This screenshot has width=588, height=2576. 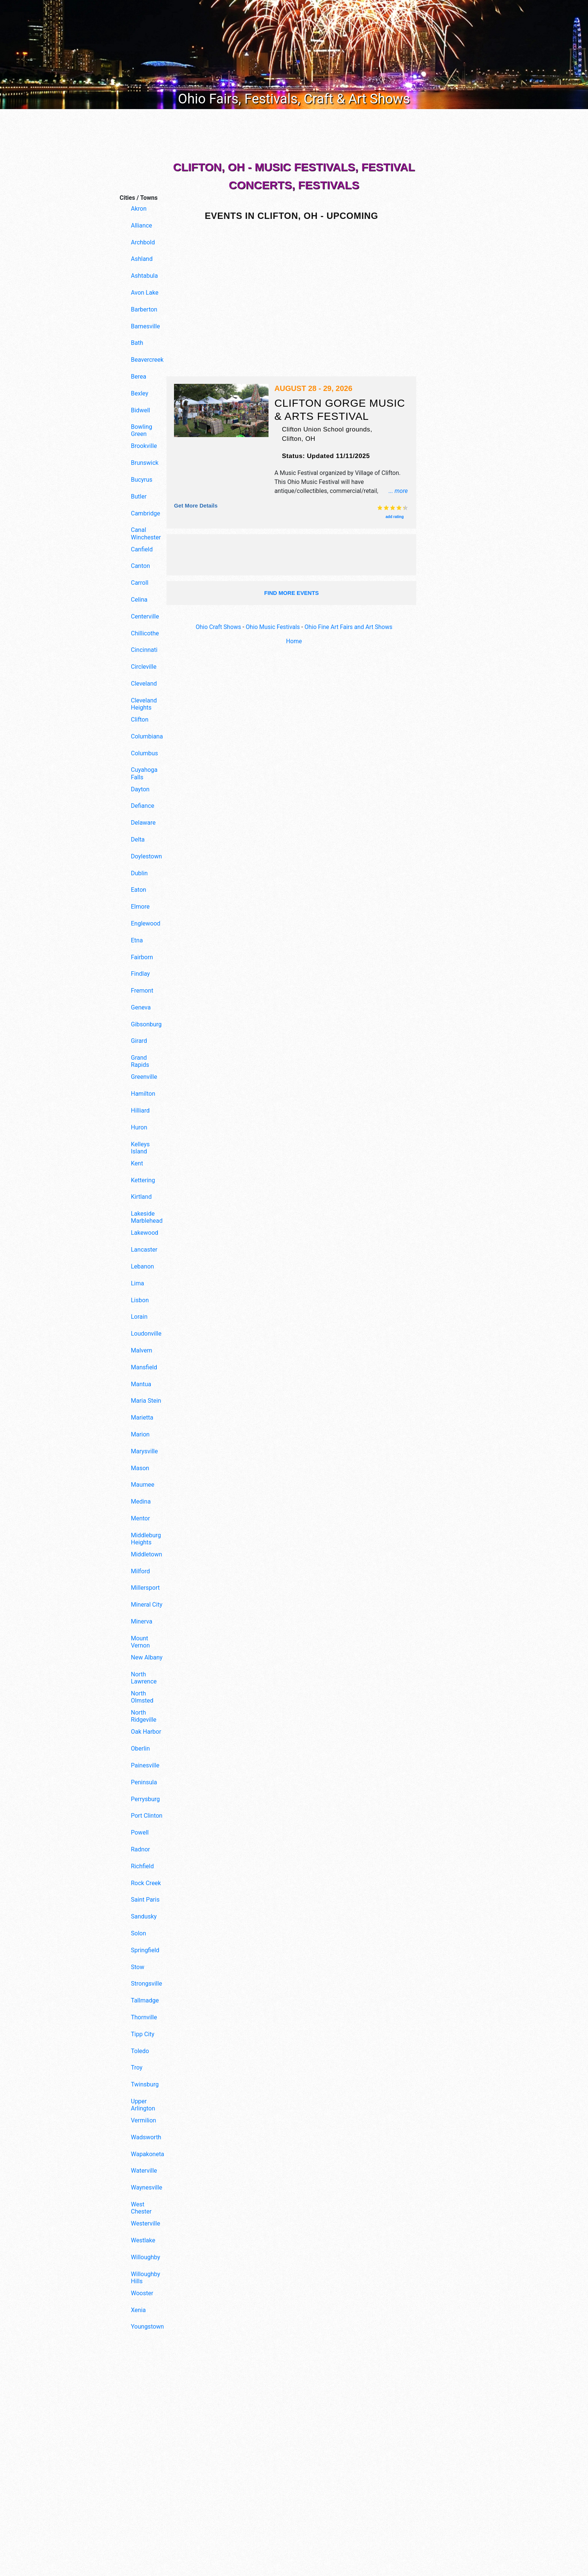 What do you see at coordinates (144, 753) in the screenshot?
I see `Columbus` at bounding box center [144, 753].